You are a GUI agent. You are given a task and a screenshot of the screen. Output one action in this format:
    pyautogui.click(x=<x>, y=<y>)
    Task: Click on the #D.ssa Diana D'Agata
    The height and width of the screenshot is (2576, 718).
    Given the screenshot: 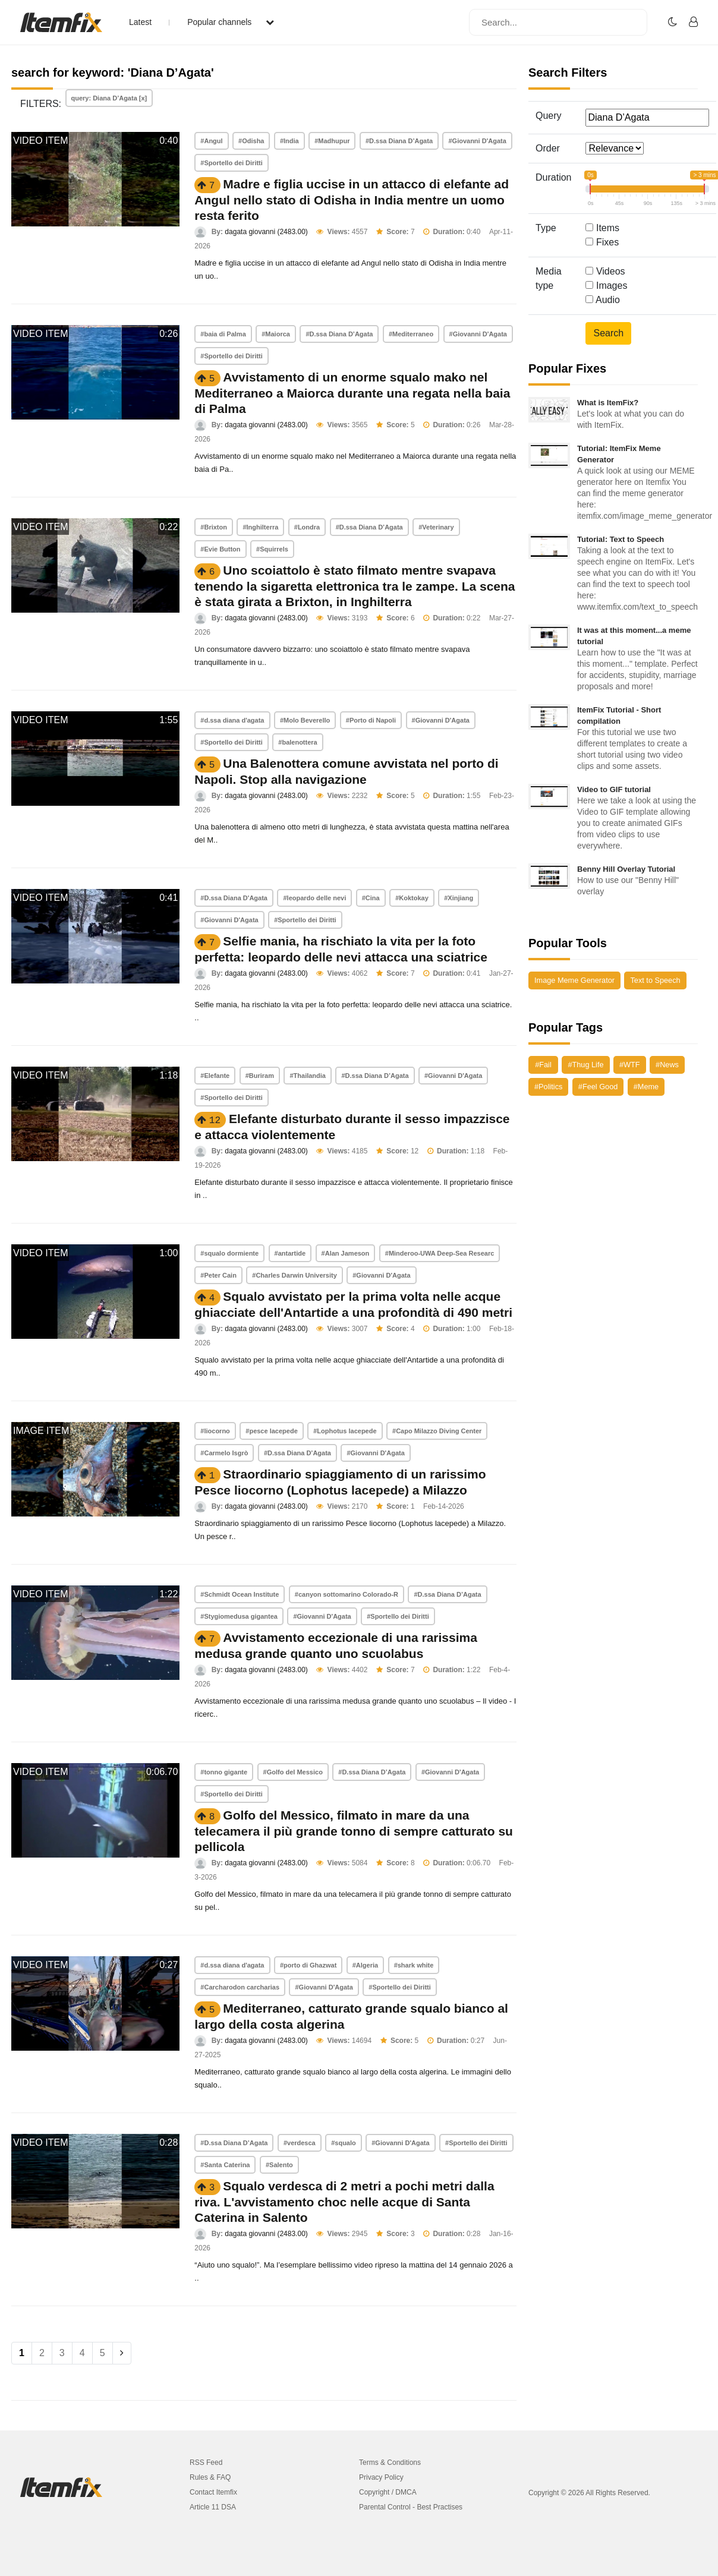 What is the action you would take?
    pyautogui.click(x=233, y=897)
    